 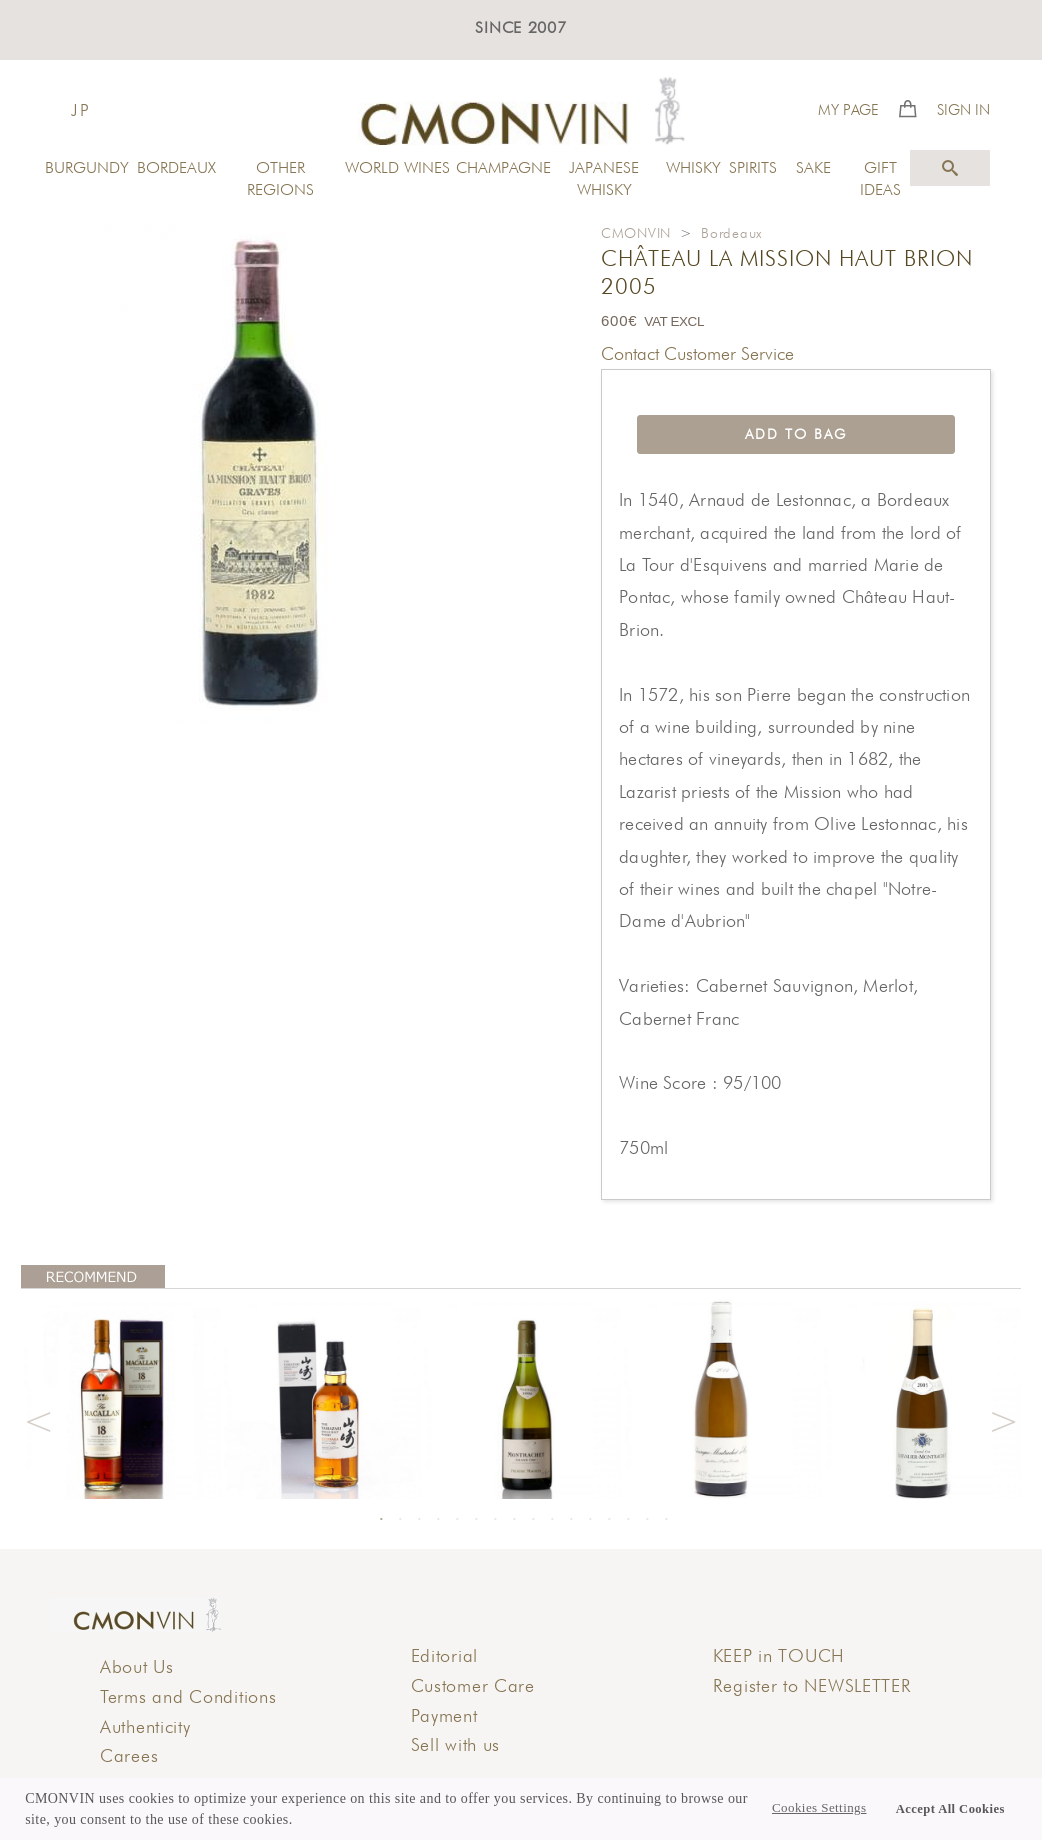 What do you see at coordinates (381, 1519) in the screenshot?
I see `1 [button]` at bounding box center [381, 1519].